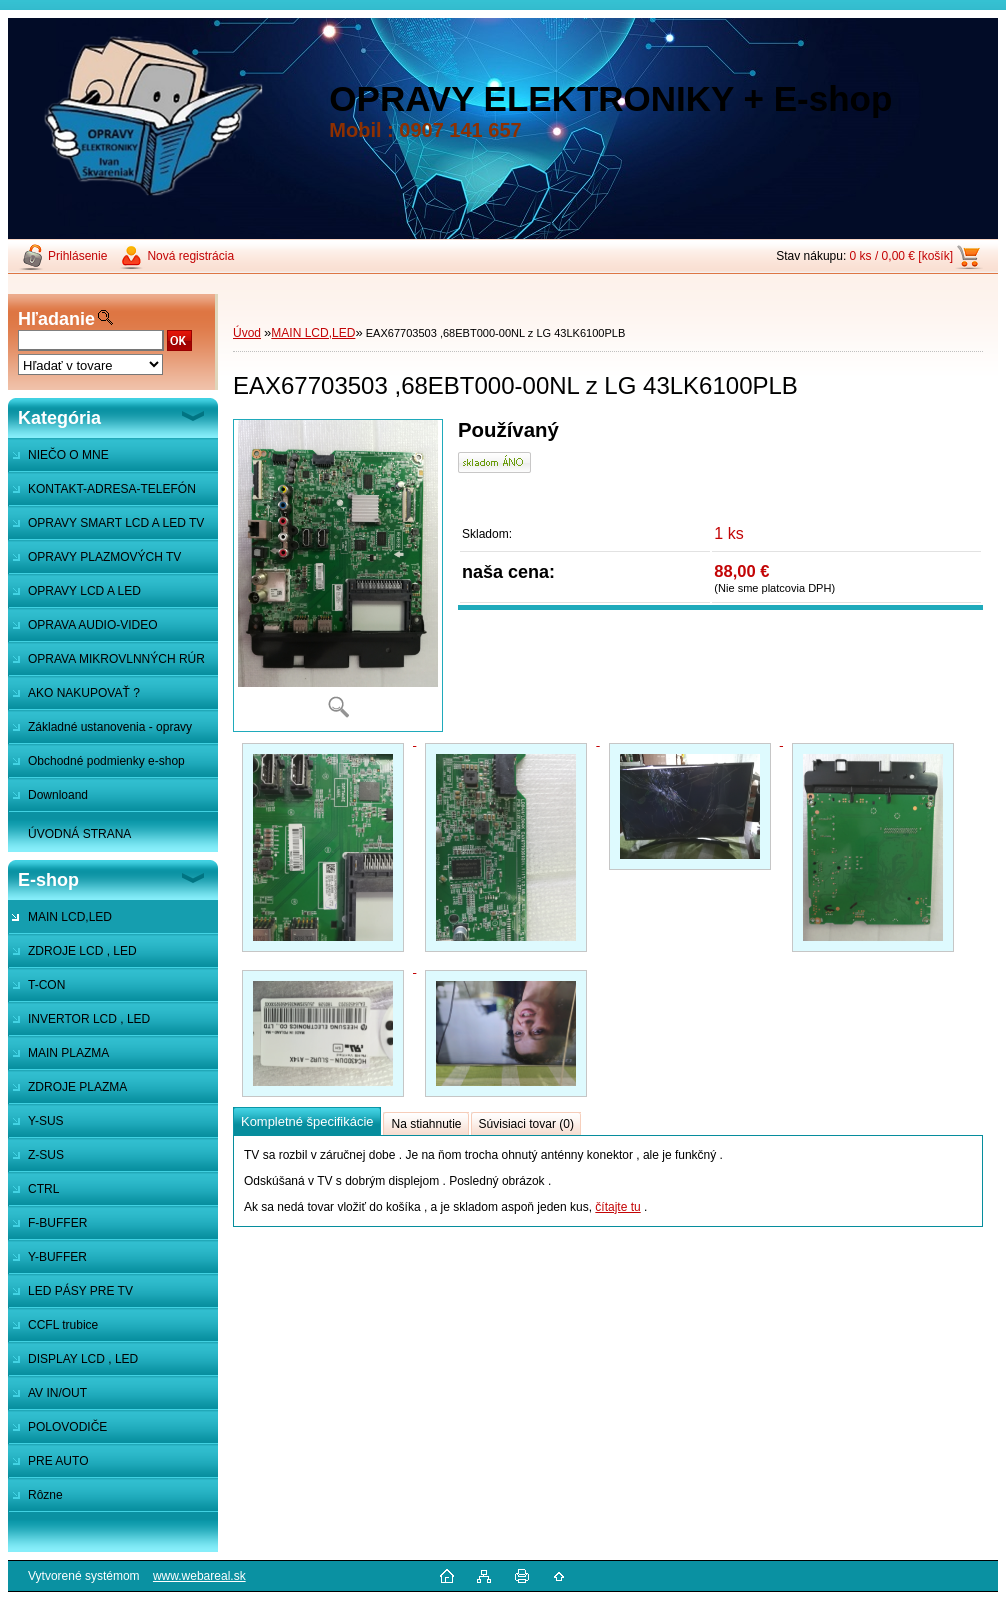  I want to click on OPRAVY PLAZMOVÝCH TV, so click(104, 557).